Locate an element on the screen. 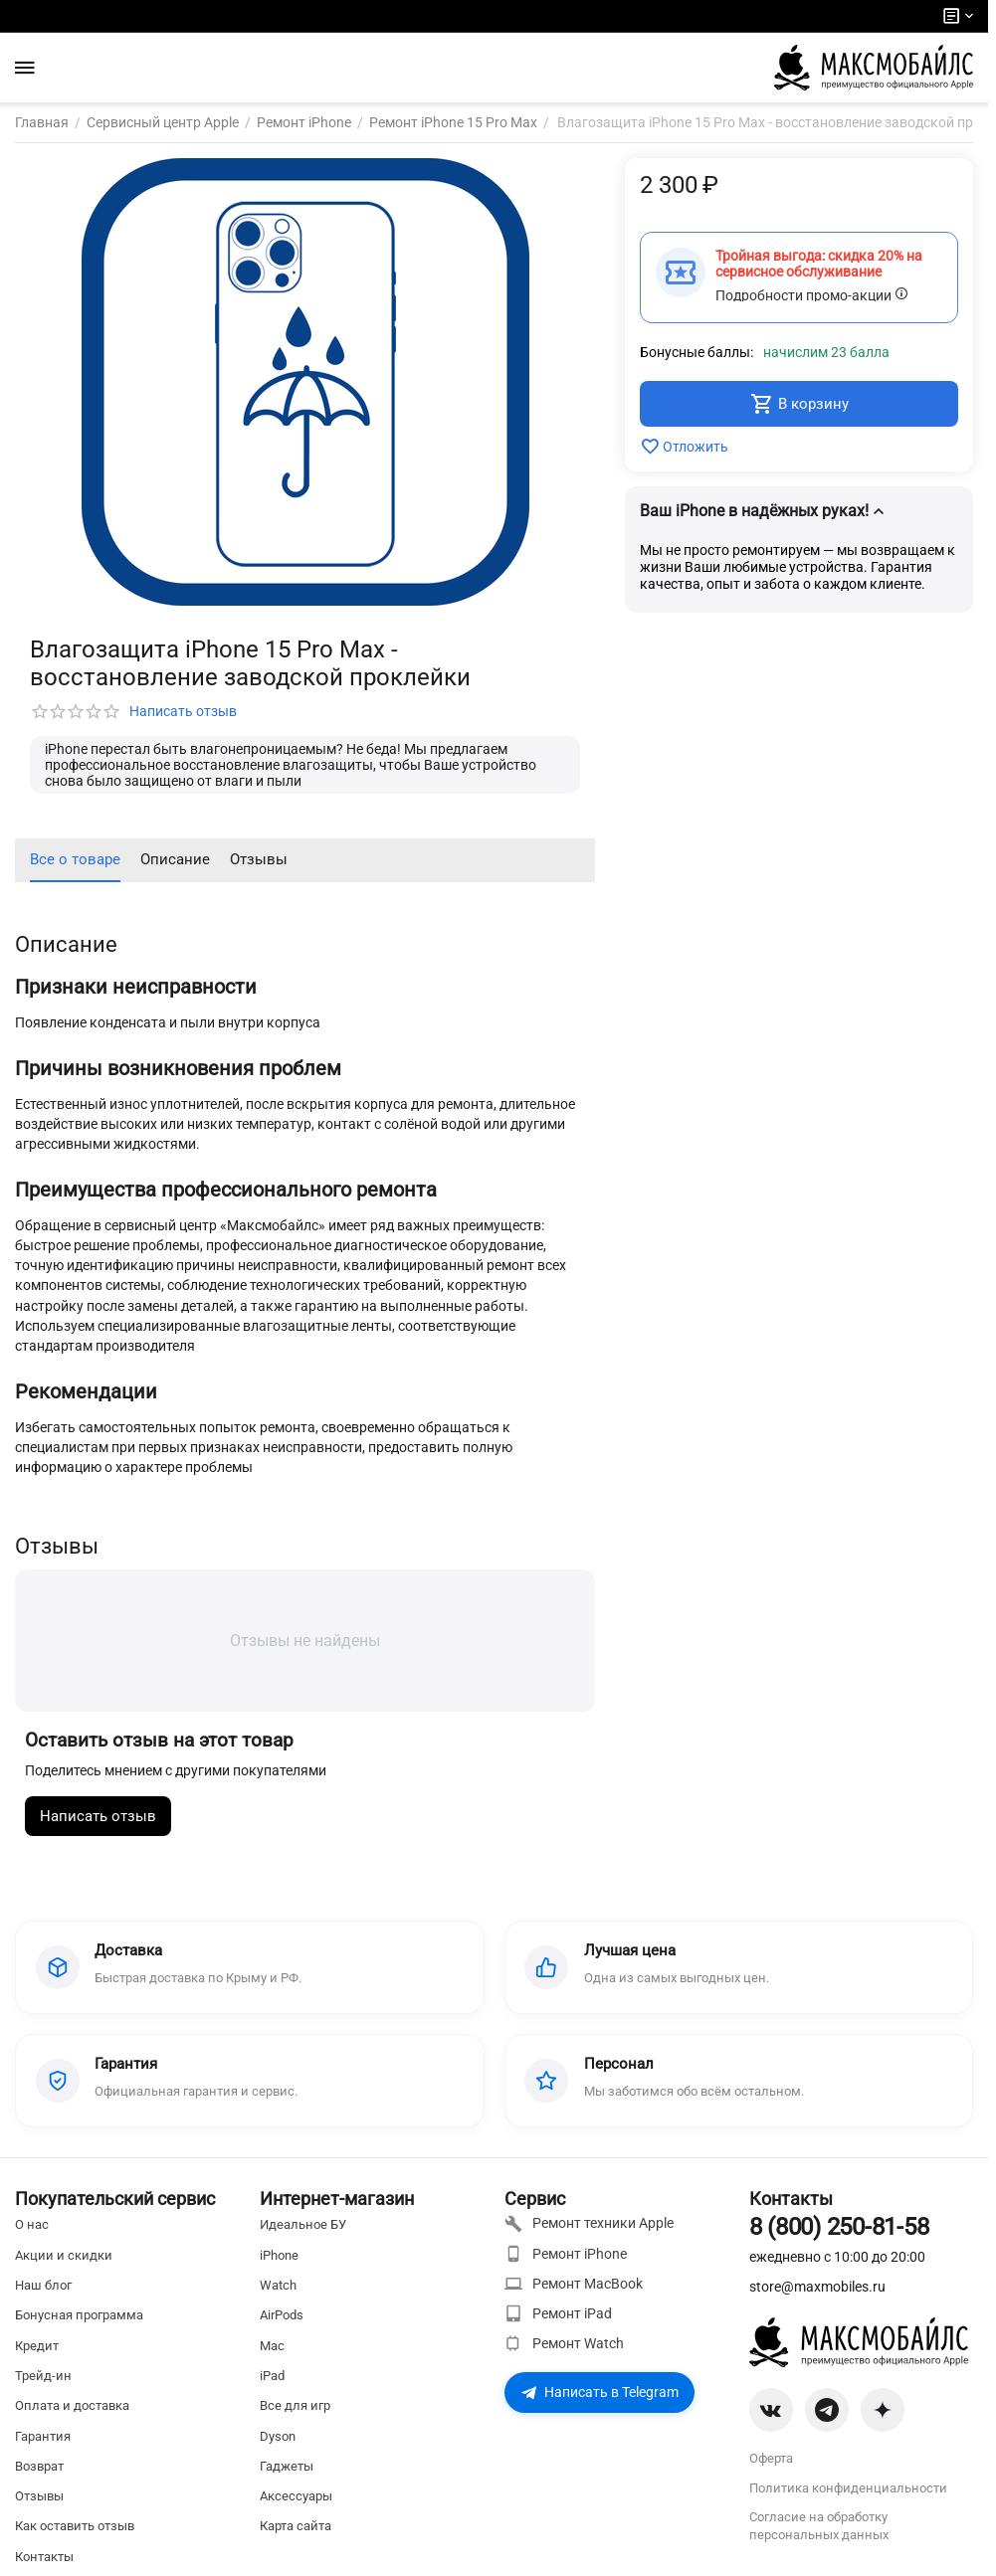  Аксессуары is located at coordinates (296, 2495).